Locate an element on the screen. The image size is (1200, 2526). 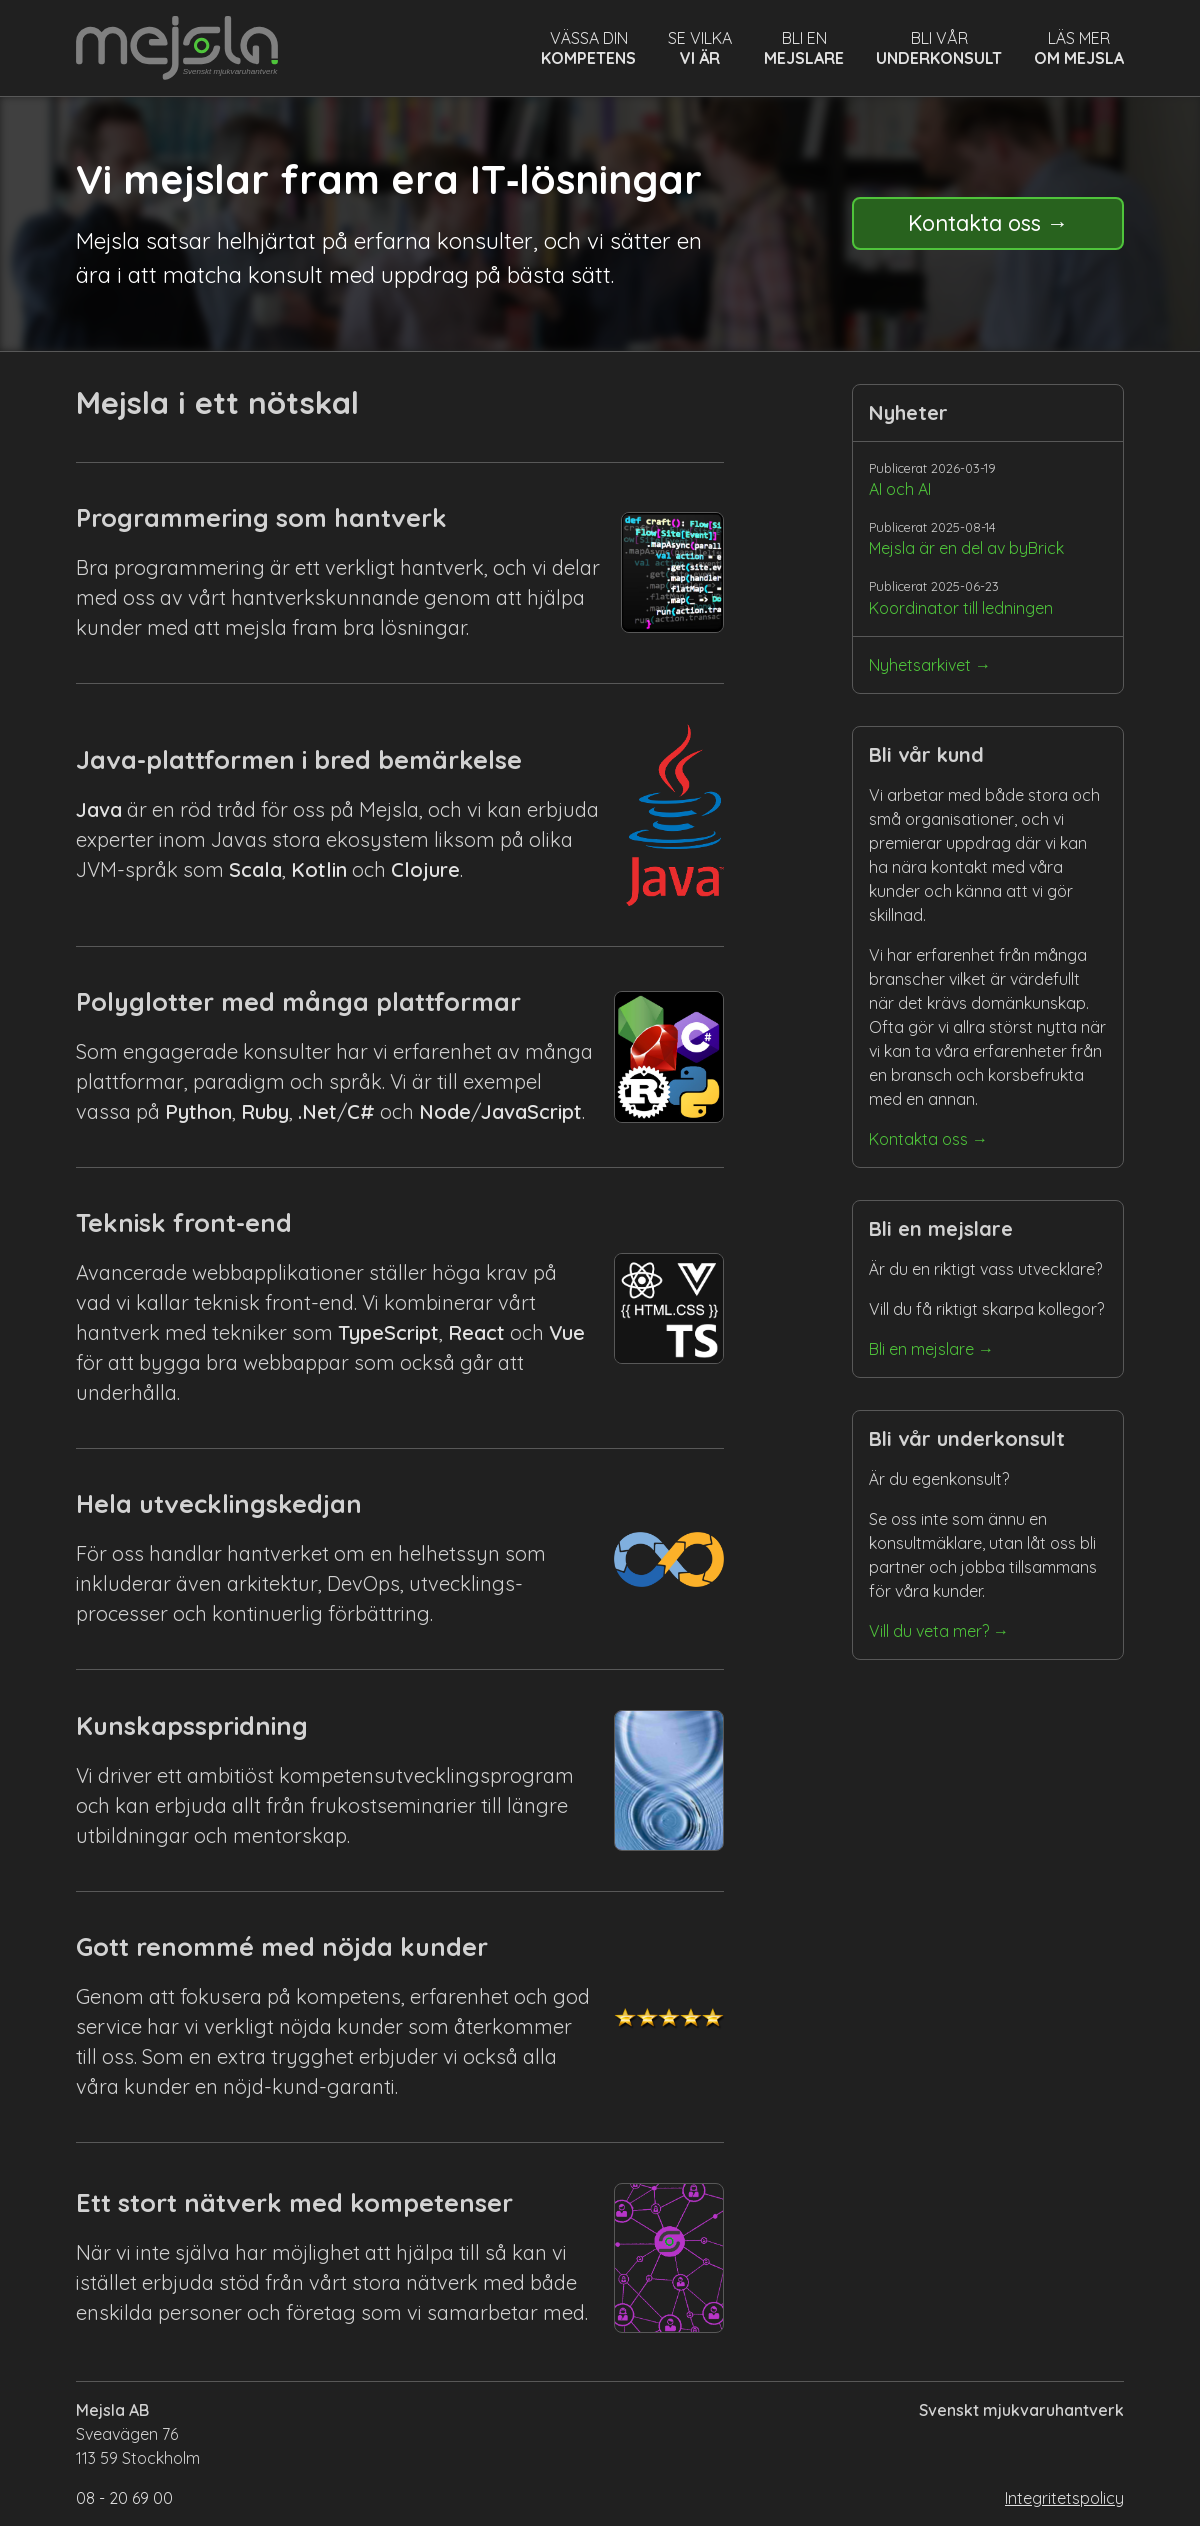
Läs mer is located at coordinates (1079, 48).